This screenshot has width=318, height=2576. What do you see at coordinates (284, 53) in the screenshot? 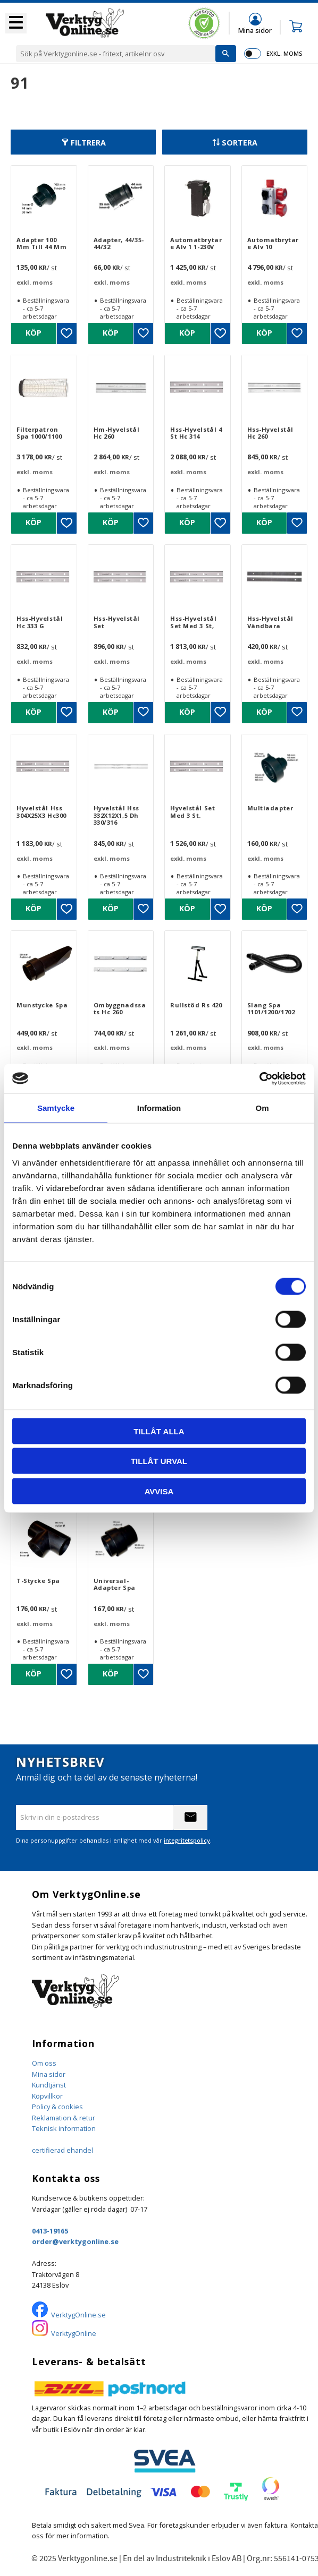
I see `exkl. moms` at bounding box center [284, 53].